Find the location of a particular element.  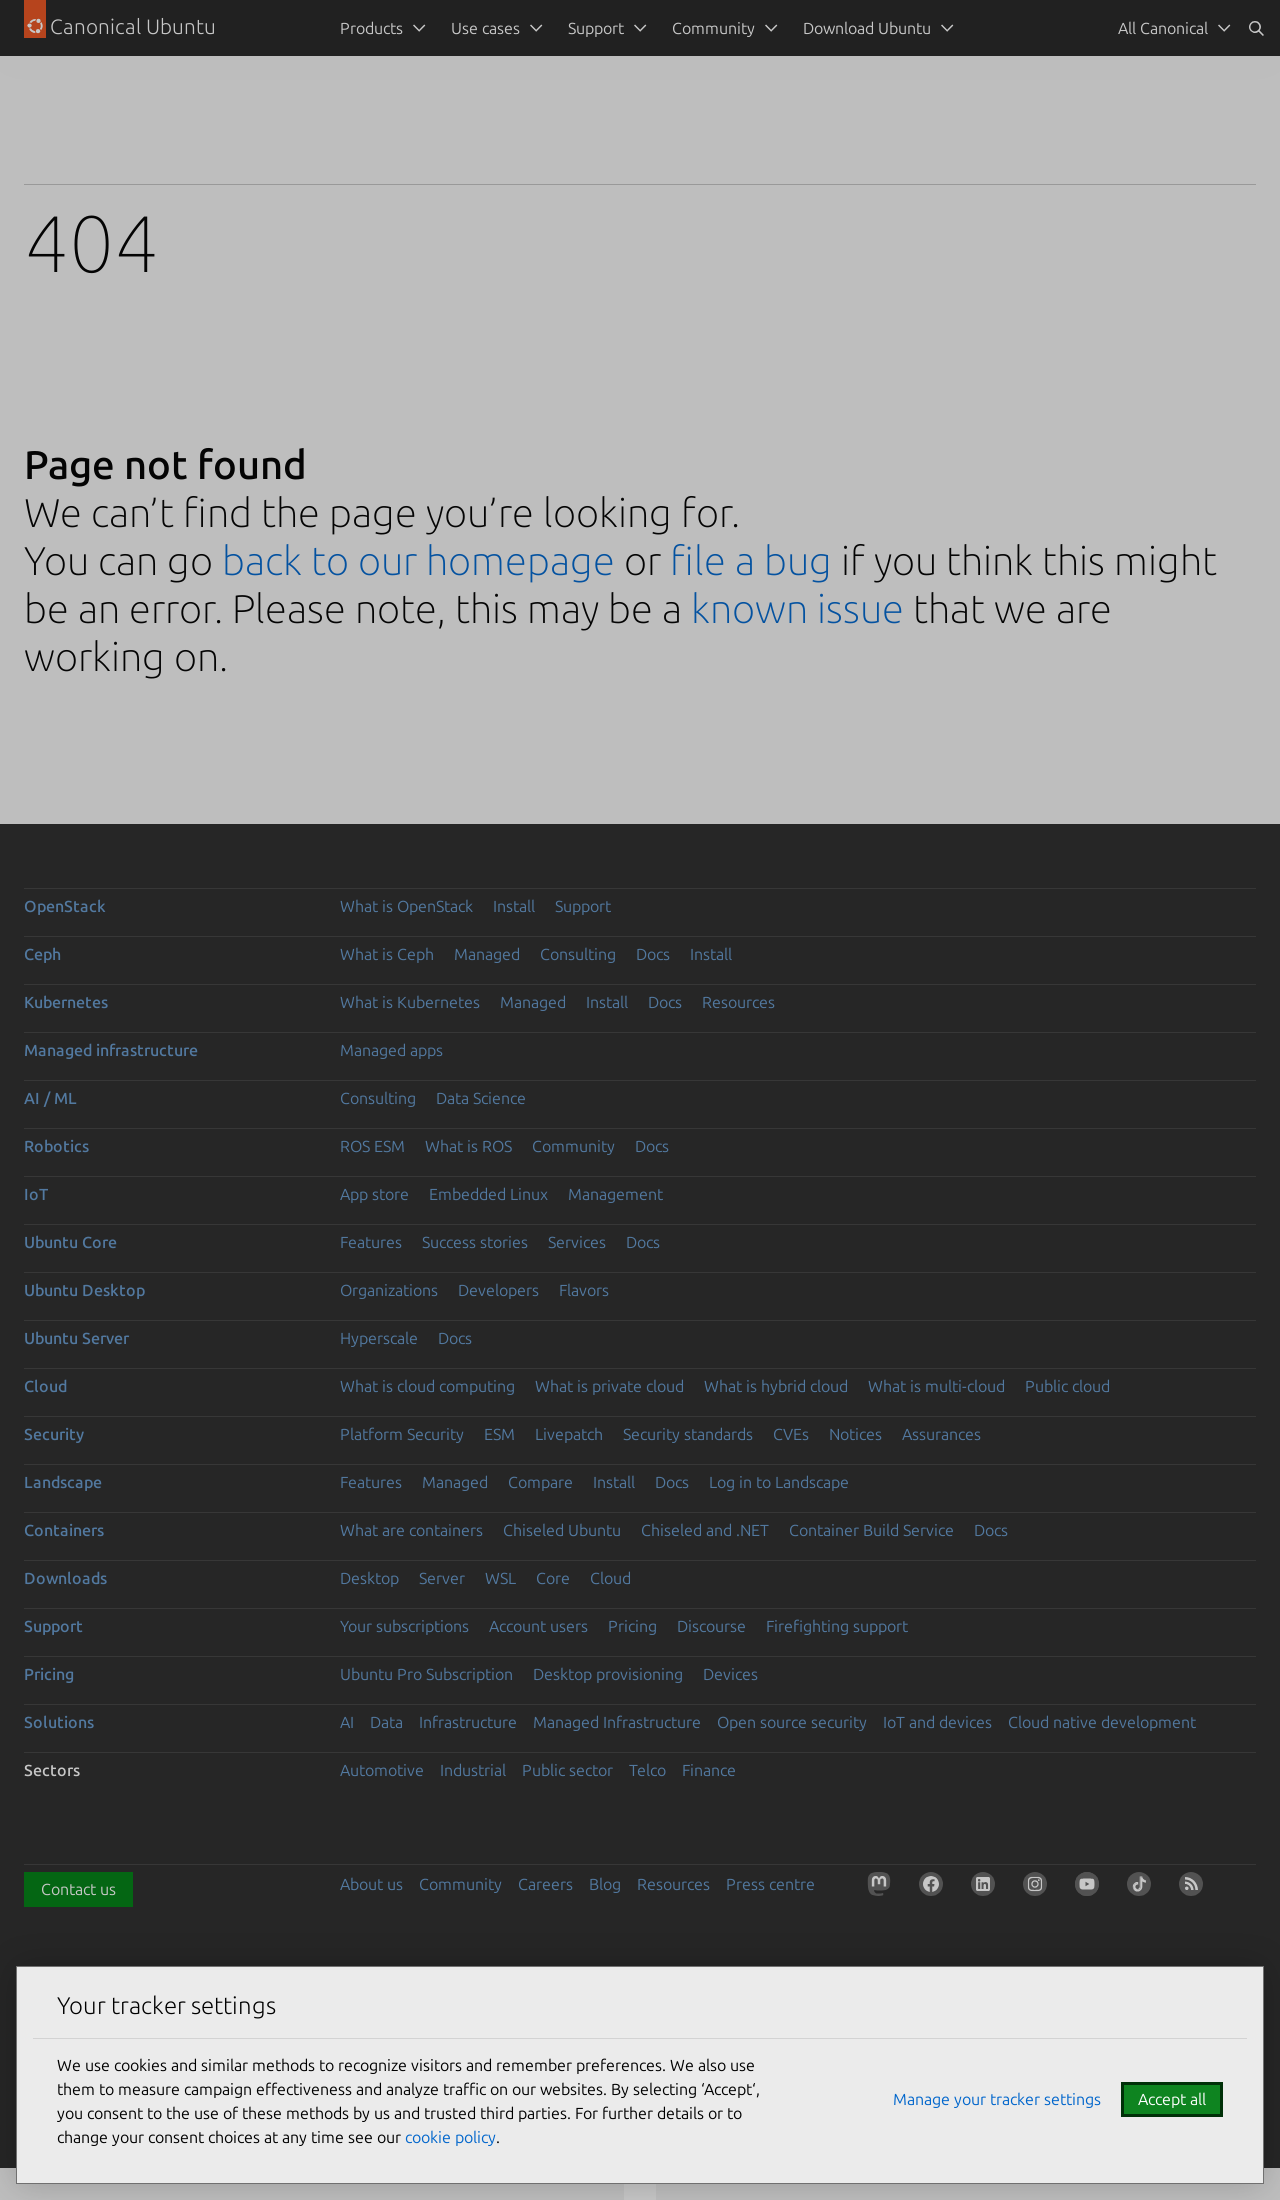

Accept all is located at coordinates (1172, 2099).